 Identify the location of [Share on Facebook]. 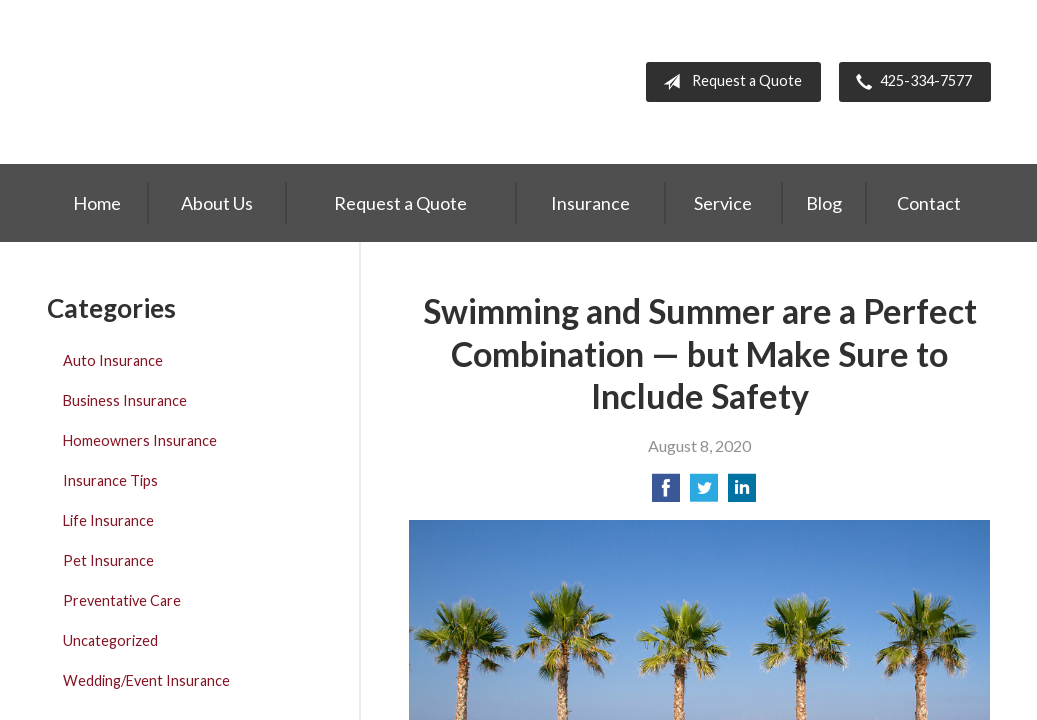
(666, 493).